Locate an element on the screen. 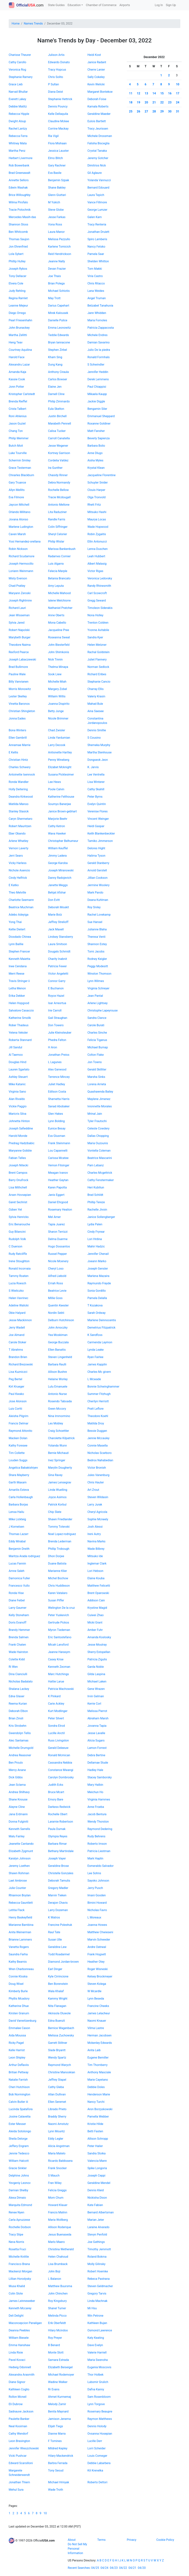 This screenshot has height=2576, width=189. Marissa Bankenbush is located at coordinates (61, 549).